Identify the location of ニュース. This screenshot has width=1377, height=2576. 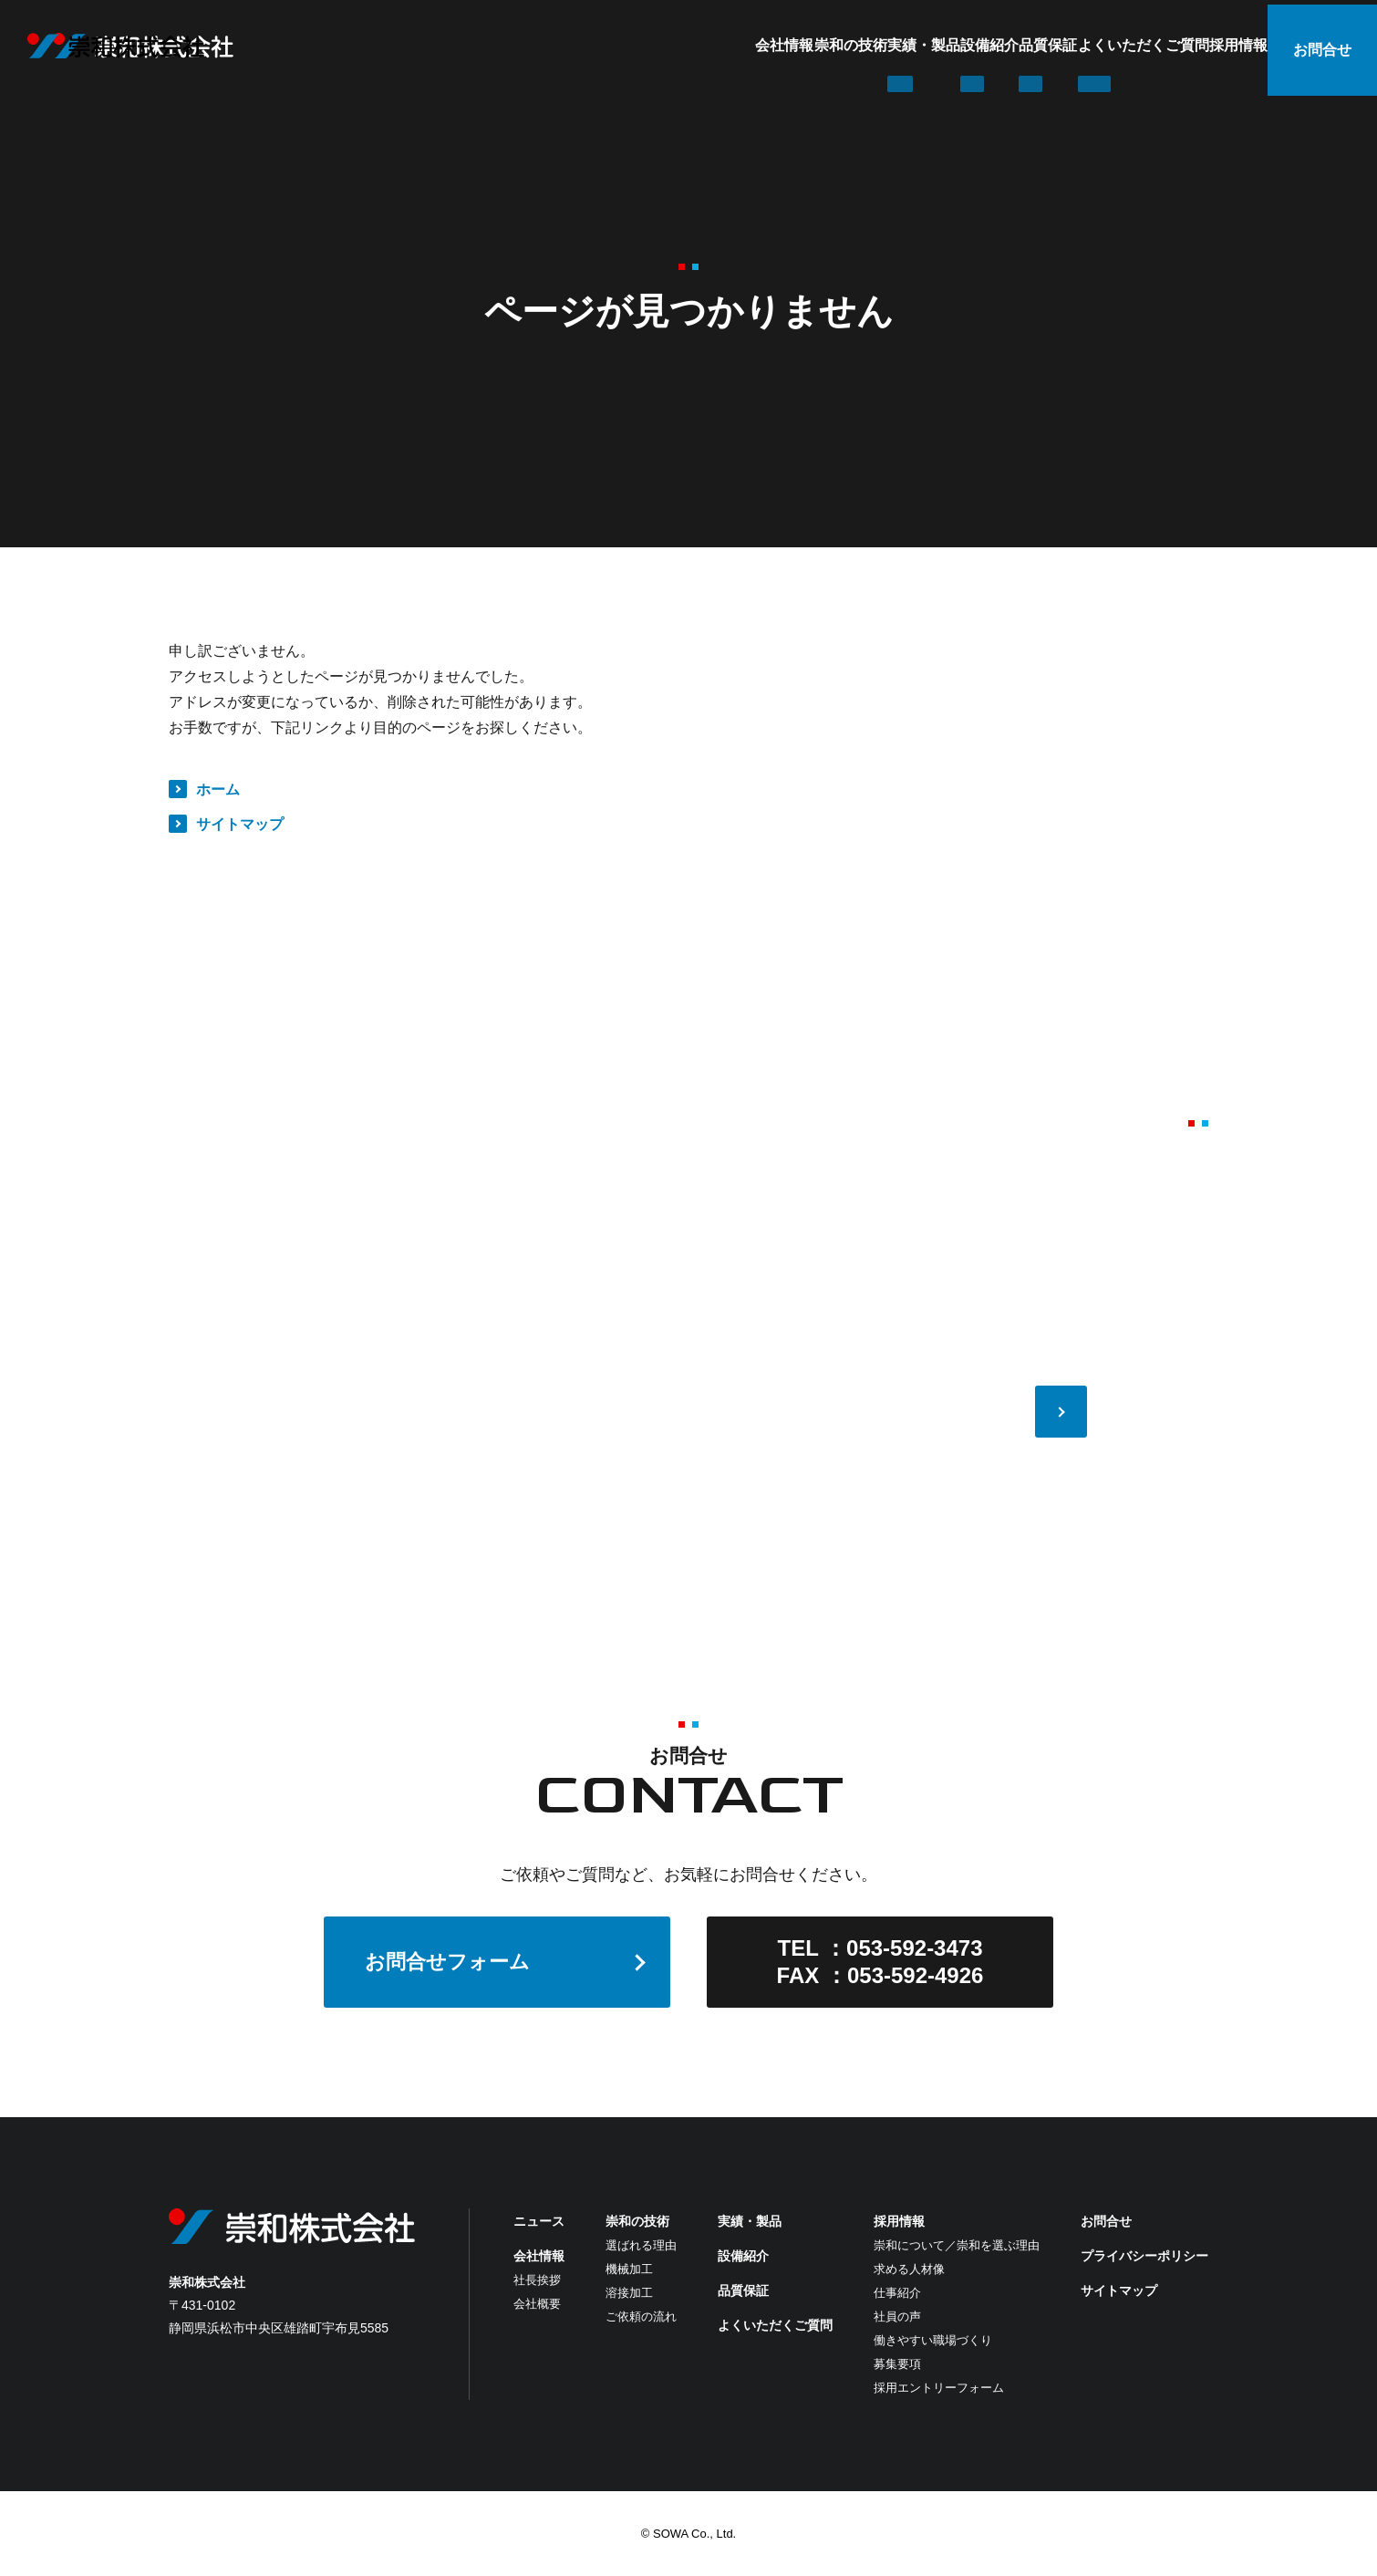
(538, 2221).